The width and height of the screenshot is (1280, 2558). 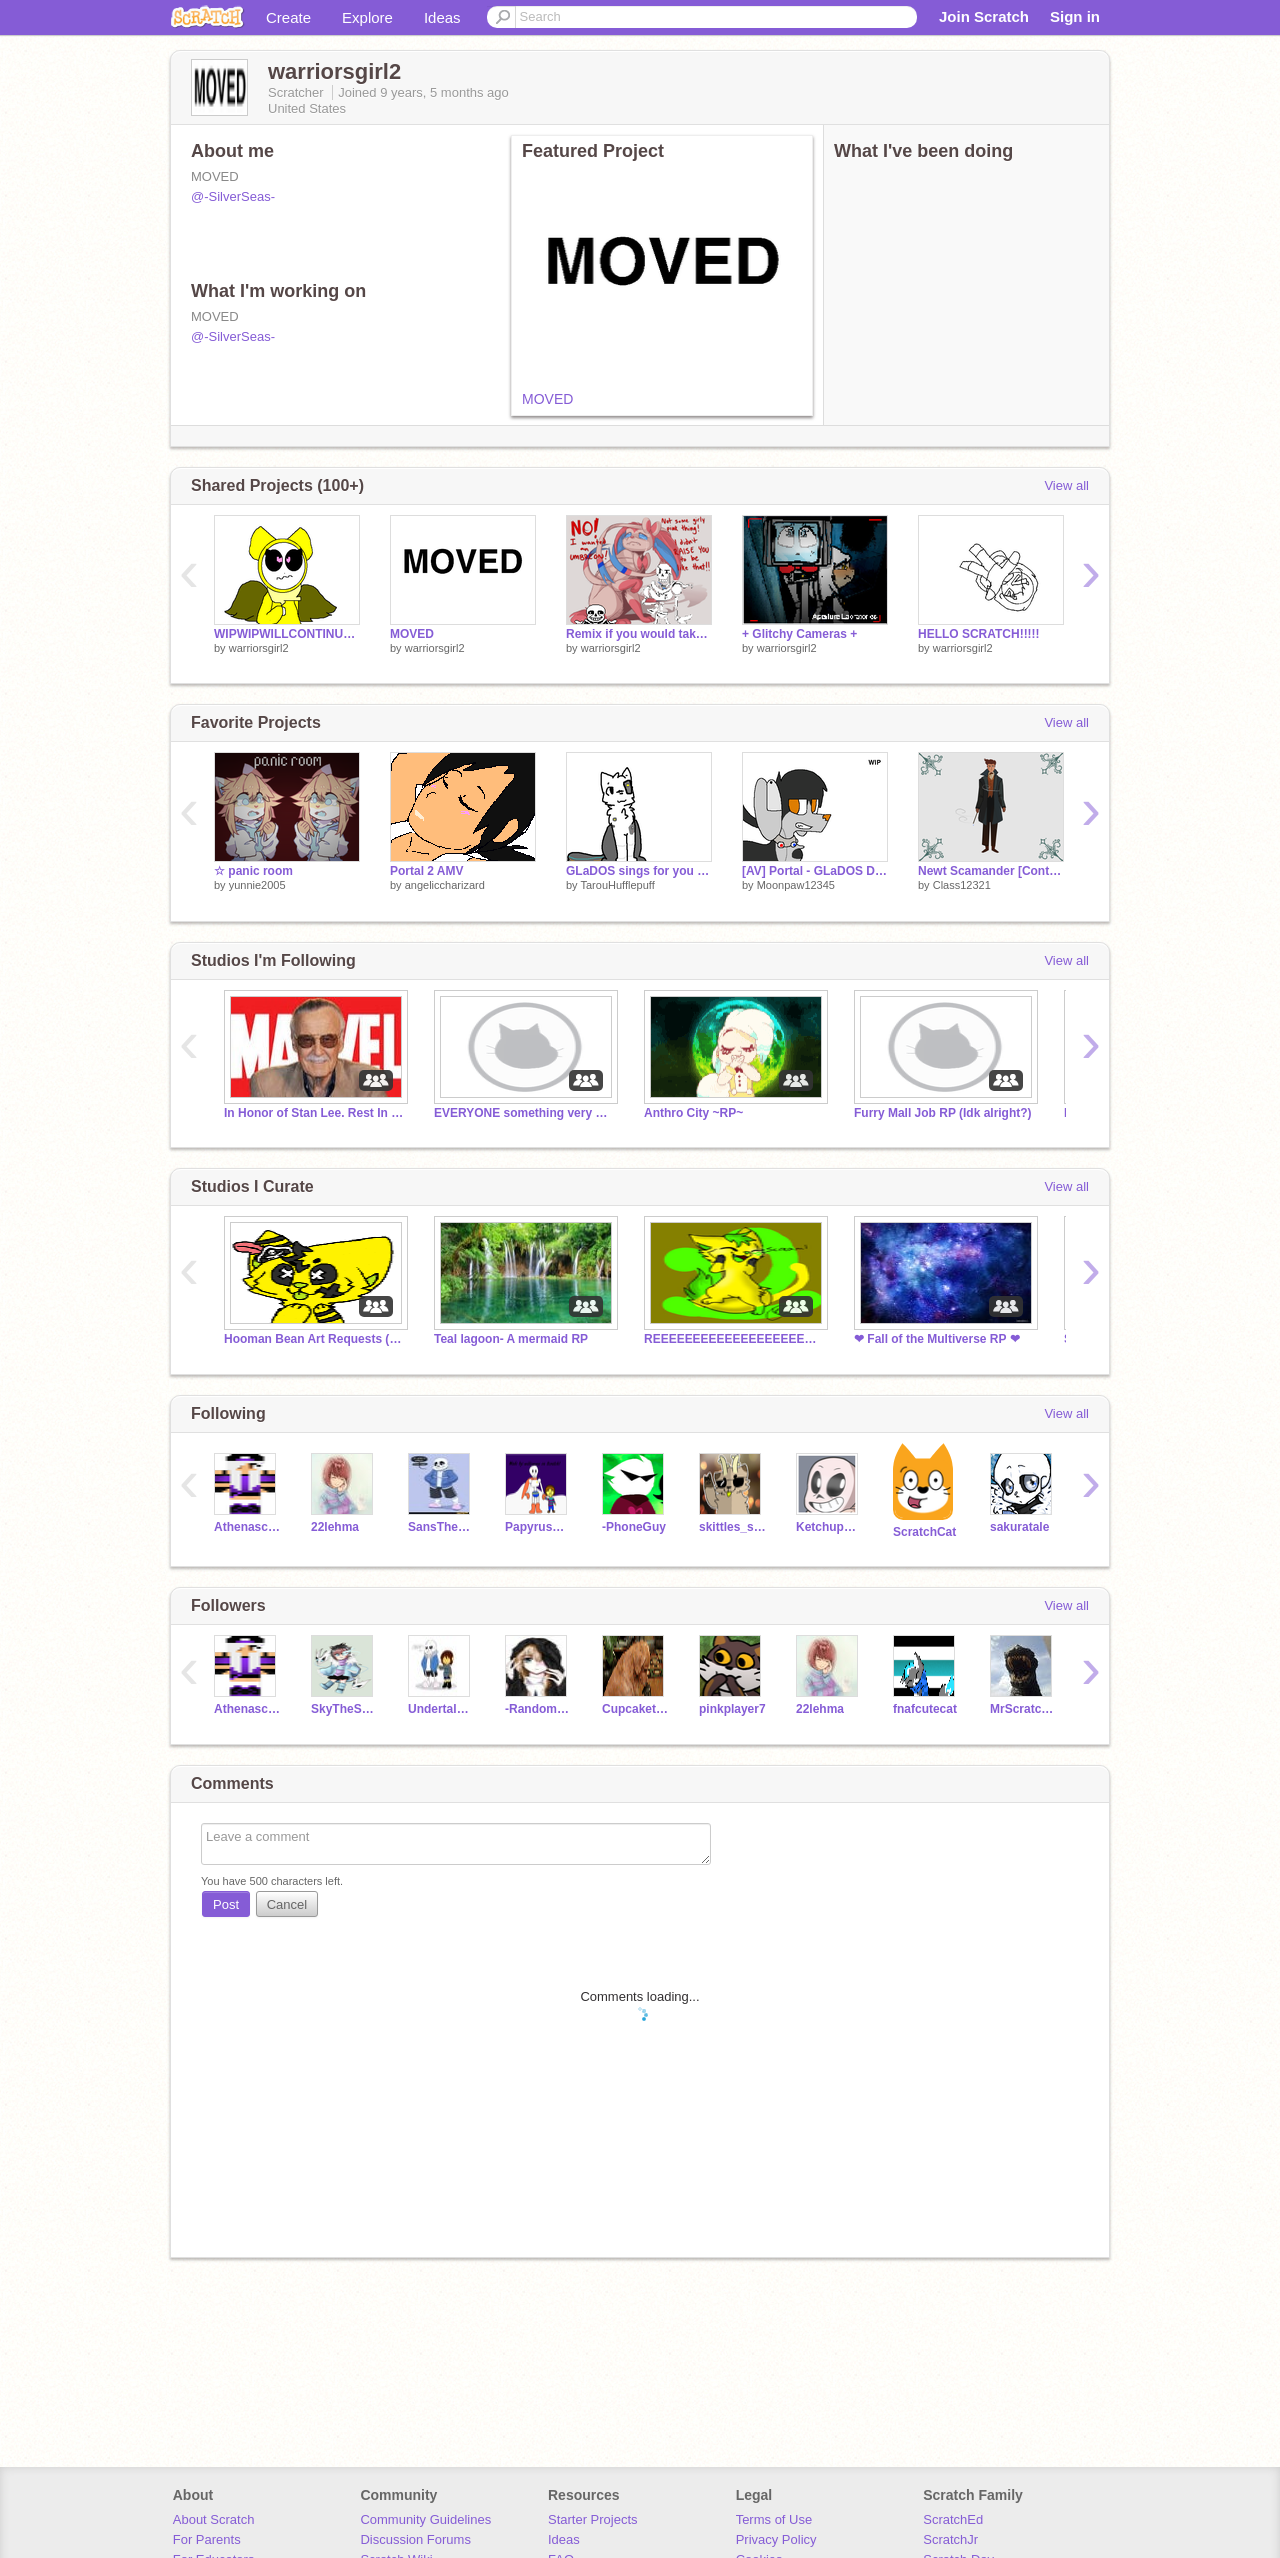 I want to click on MrScratchCat123, so click(x=1023, y=1709).